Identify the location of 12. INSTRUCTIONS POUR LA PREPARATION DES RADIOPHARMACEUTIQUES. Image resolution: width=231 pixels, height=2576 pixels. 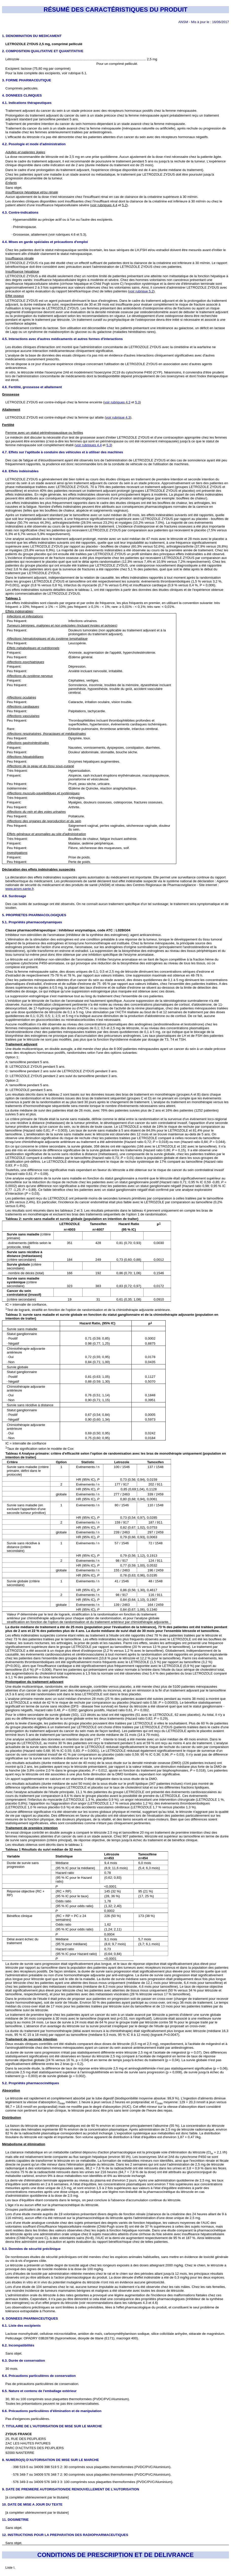
(65, 2535).